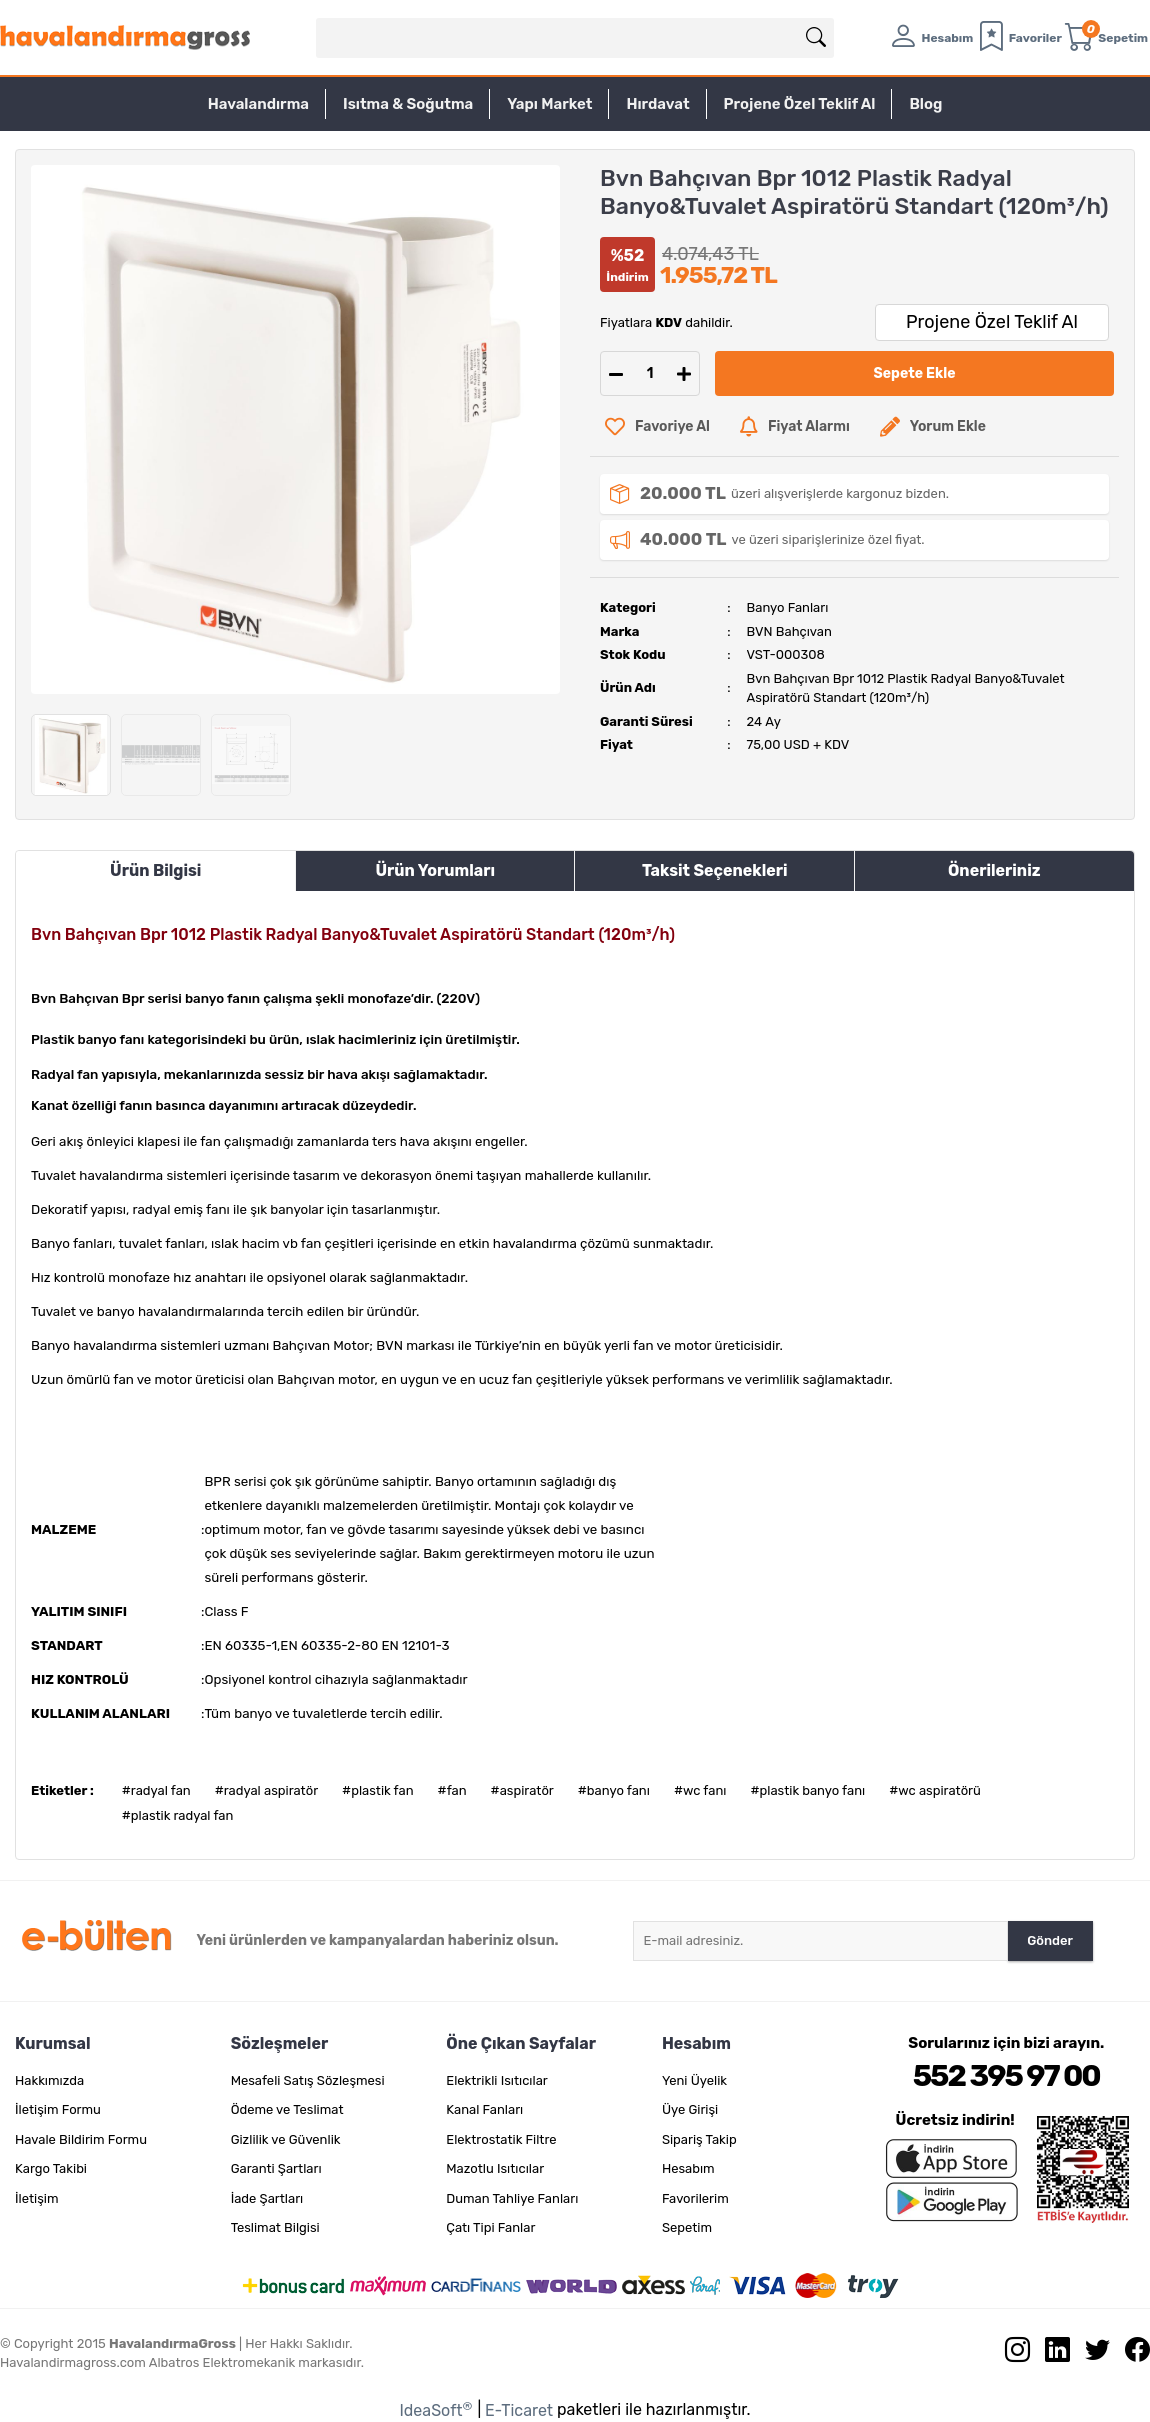  Describe the element at coordinates (1050, 1940) in the screenshot. I see `Gönder [Submit]` at that location.